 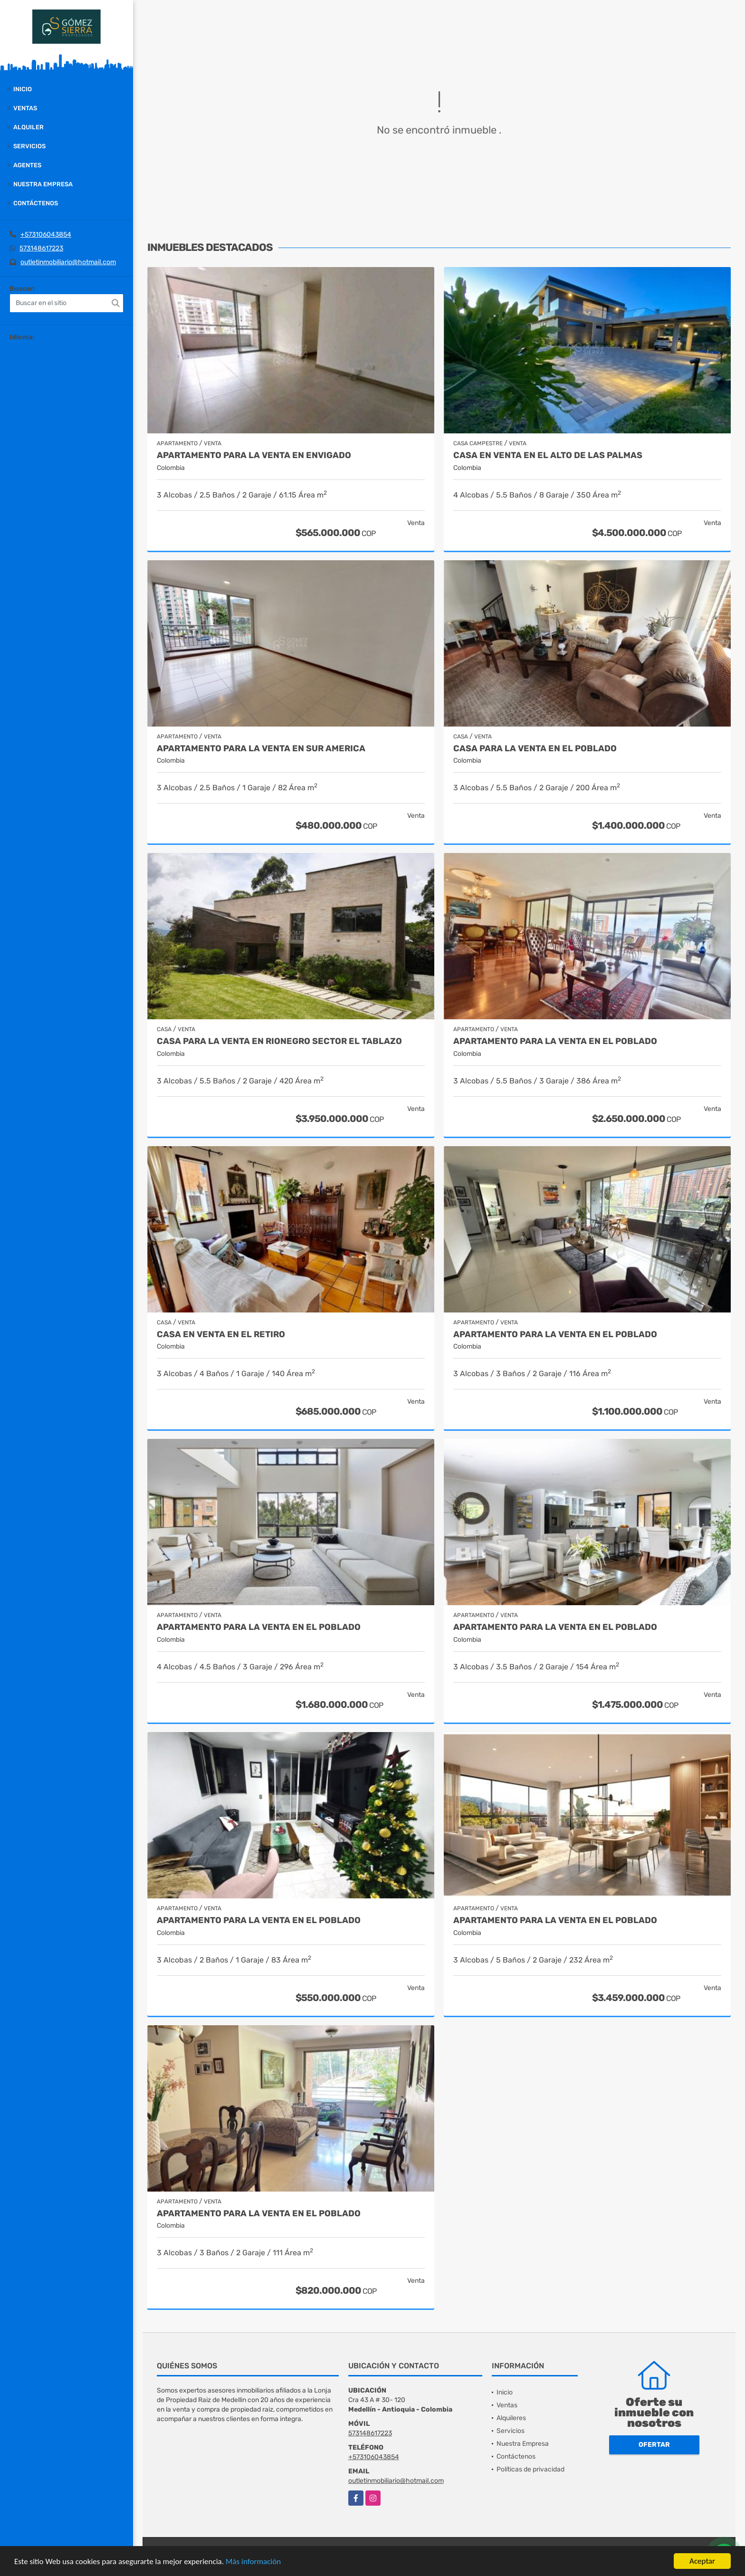 What do you see at coordinates (555, 1041) in the screenshot?
I see `Apartamento para la venta en El Poblado` at bounding box center [555, 1041].